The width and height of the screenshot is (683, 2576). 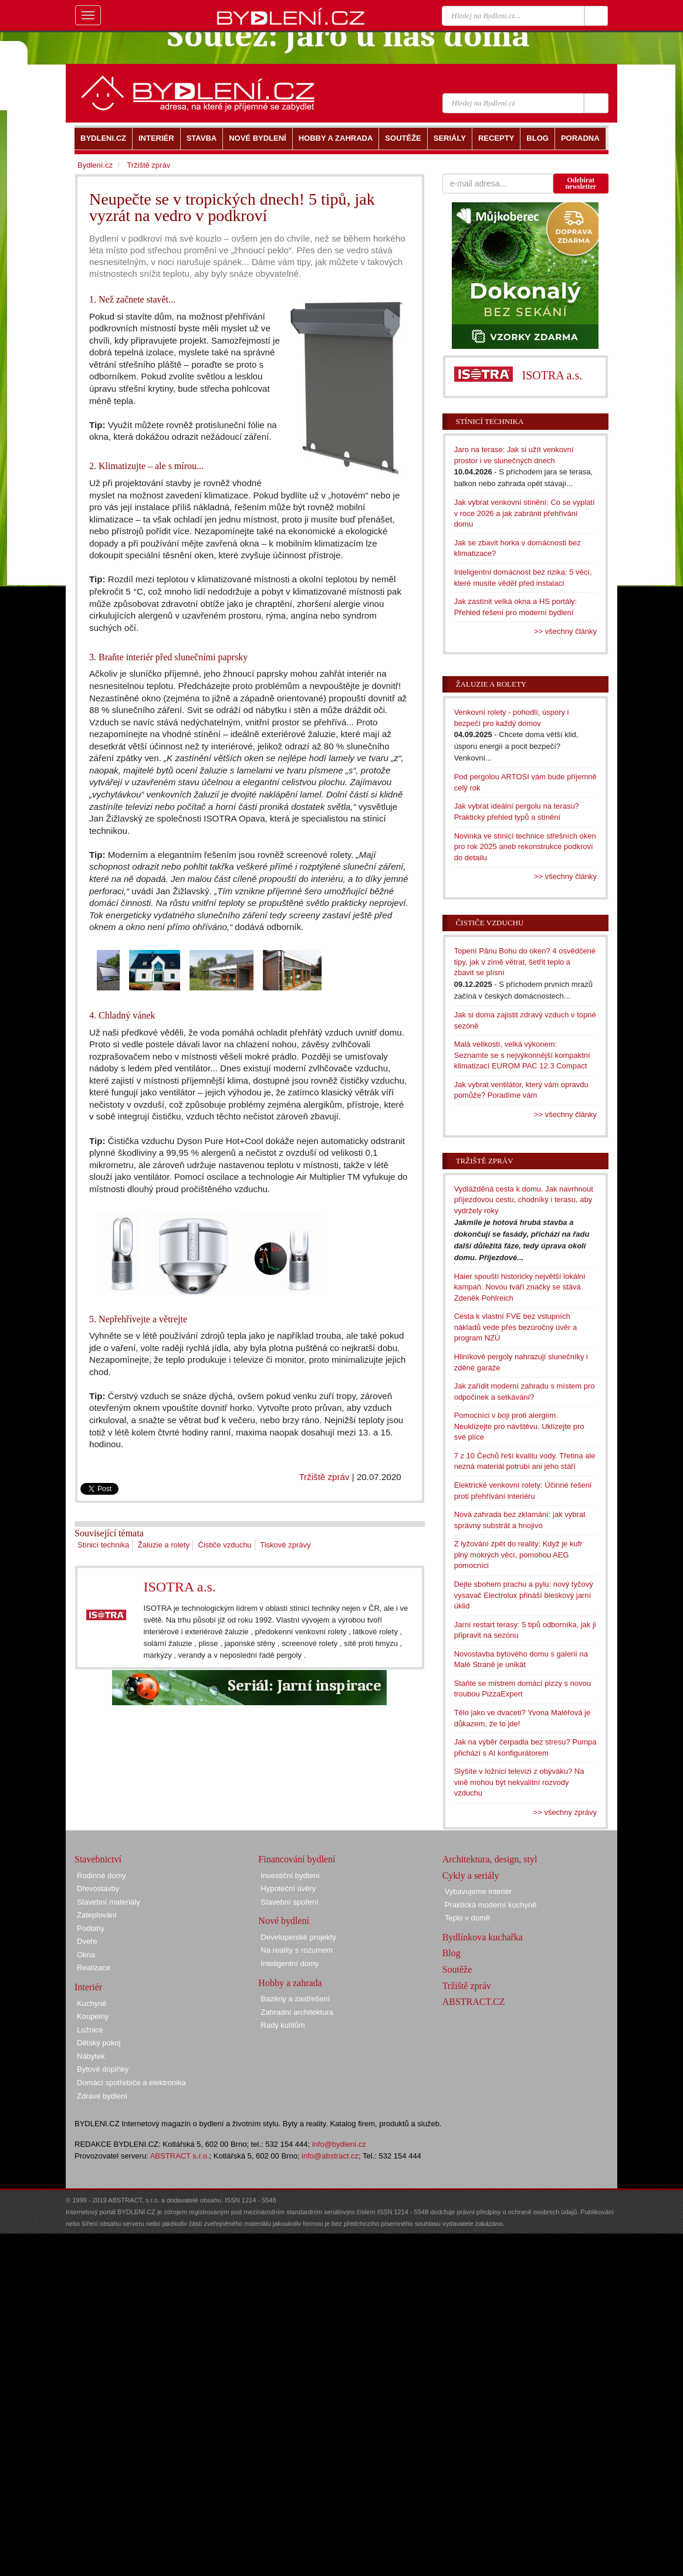 What do you see at coordinates (103, 2069) in the screenshot?
I see `Bytové doplňky` at bounding box center [103, 2069].